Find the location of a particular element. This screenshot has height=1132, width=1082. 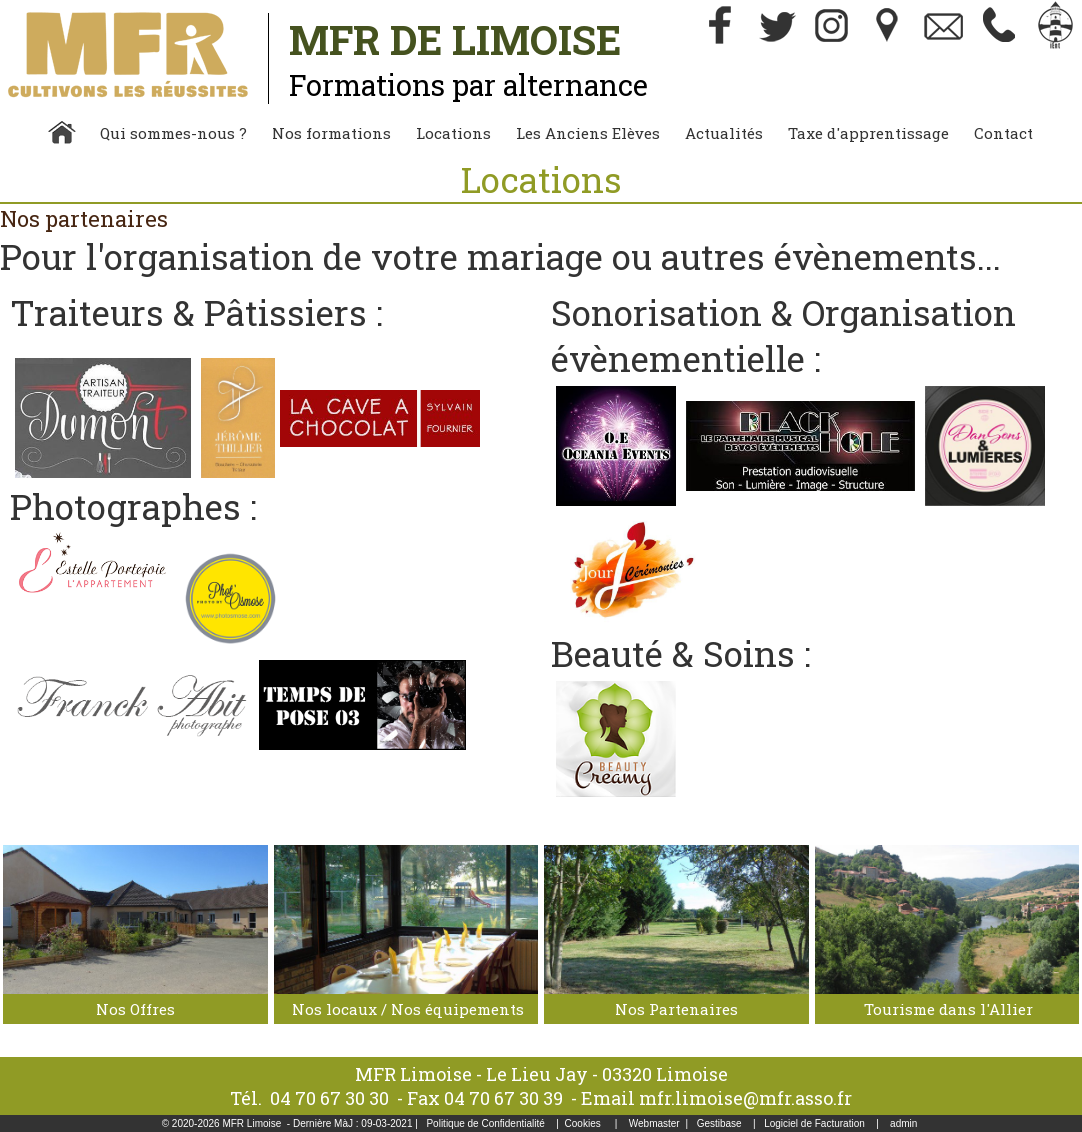

Actualités is located at coordinates (724, 133).